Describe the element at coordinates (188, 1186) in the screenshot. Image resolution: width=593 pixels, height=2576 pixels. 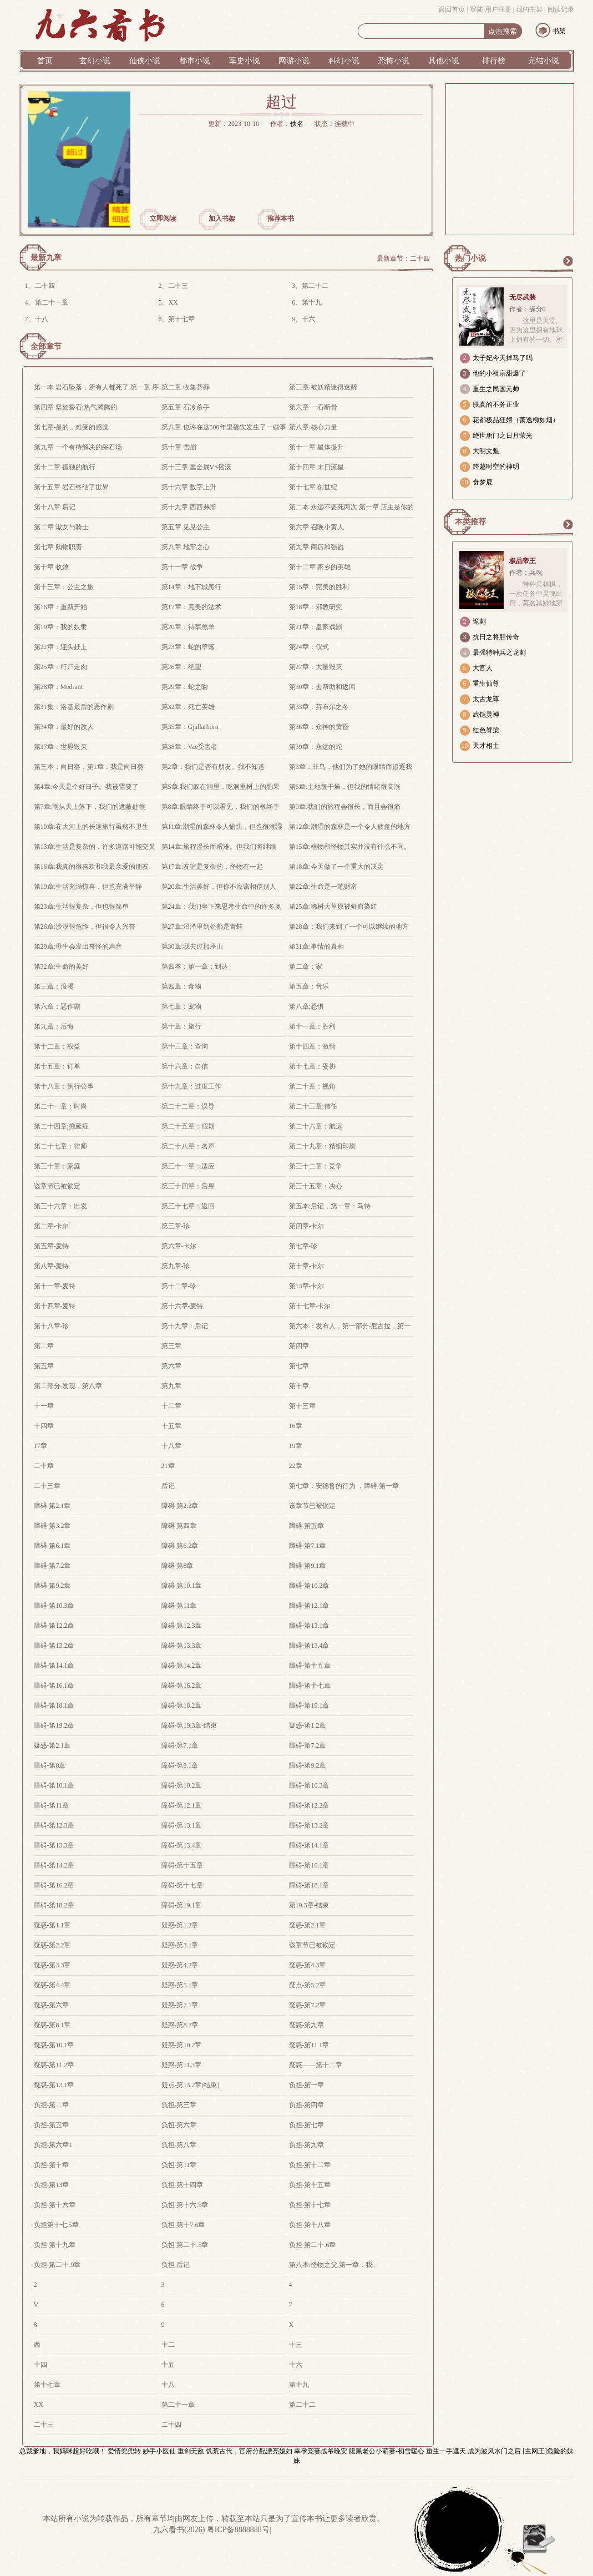
I see `第三十四章：后果` at that location.